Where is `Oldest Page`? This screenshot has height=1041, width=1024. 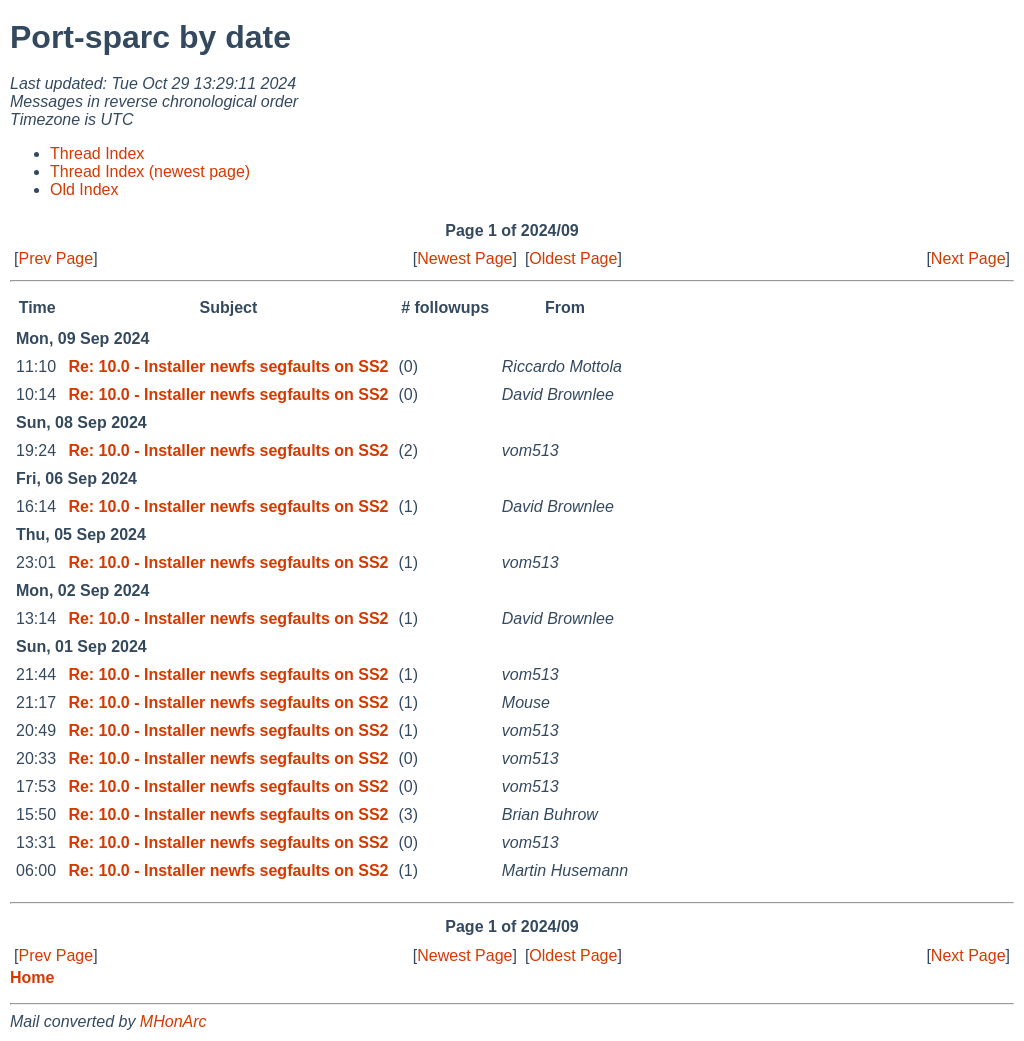
Oldest Page is located at coordinates (573, 258).